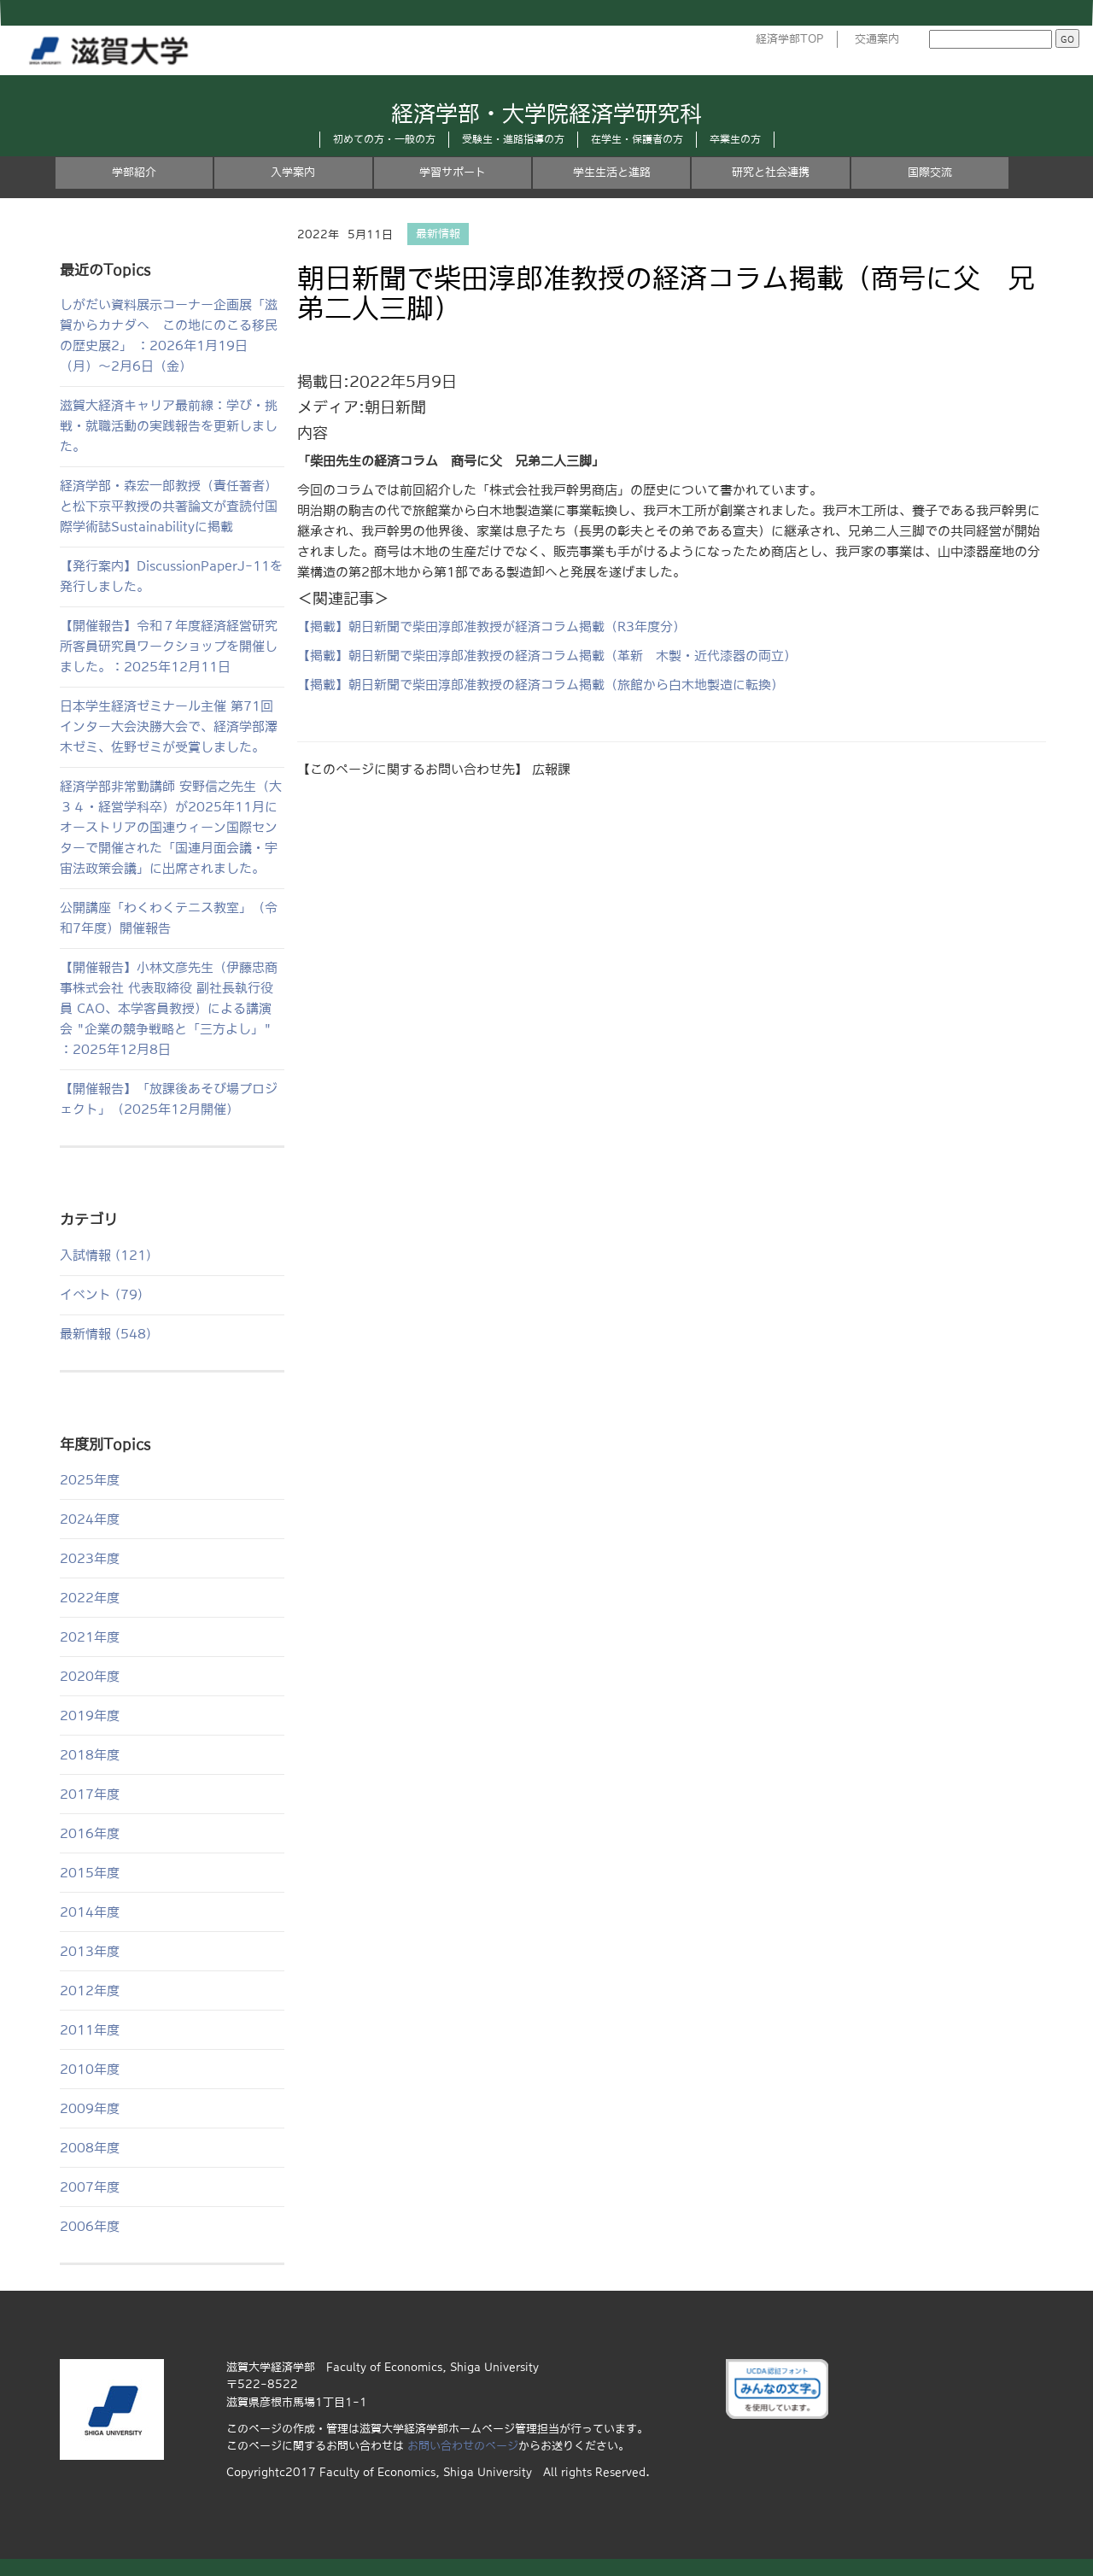 Image resolution: width=1093 pixels, height=2576 pixels. Describe the element at coordinates (90, 2147) in the screenshot. I see `2008年度` at that location.